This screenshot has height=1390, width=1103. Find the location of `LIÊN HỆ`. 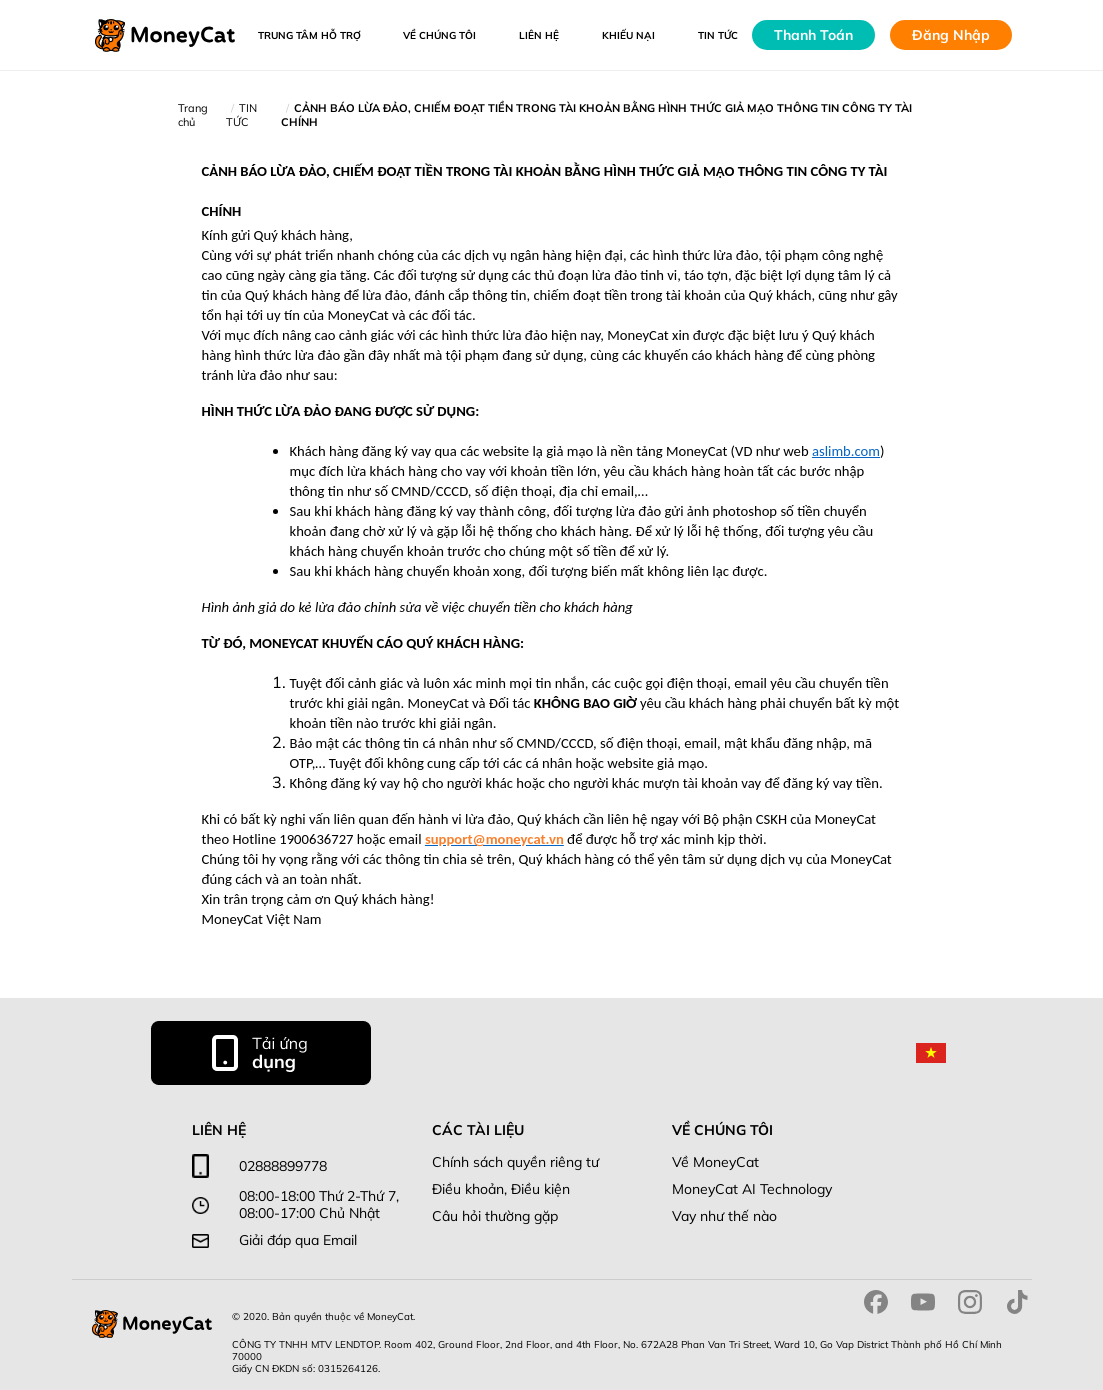

LIÊN HỆ is located at coordinates (539, 35).